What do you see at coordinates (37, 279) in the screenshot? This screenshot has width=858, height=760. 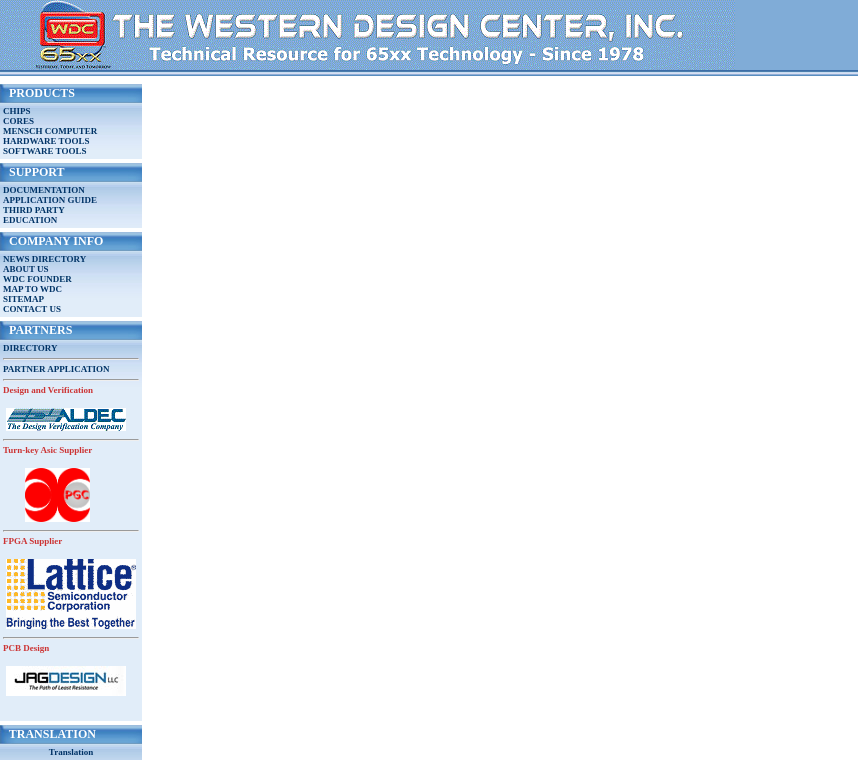 I see `WDC FOUNDER` at bounding box center [37, 279].